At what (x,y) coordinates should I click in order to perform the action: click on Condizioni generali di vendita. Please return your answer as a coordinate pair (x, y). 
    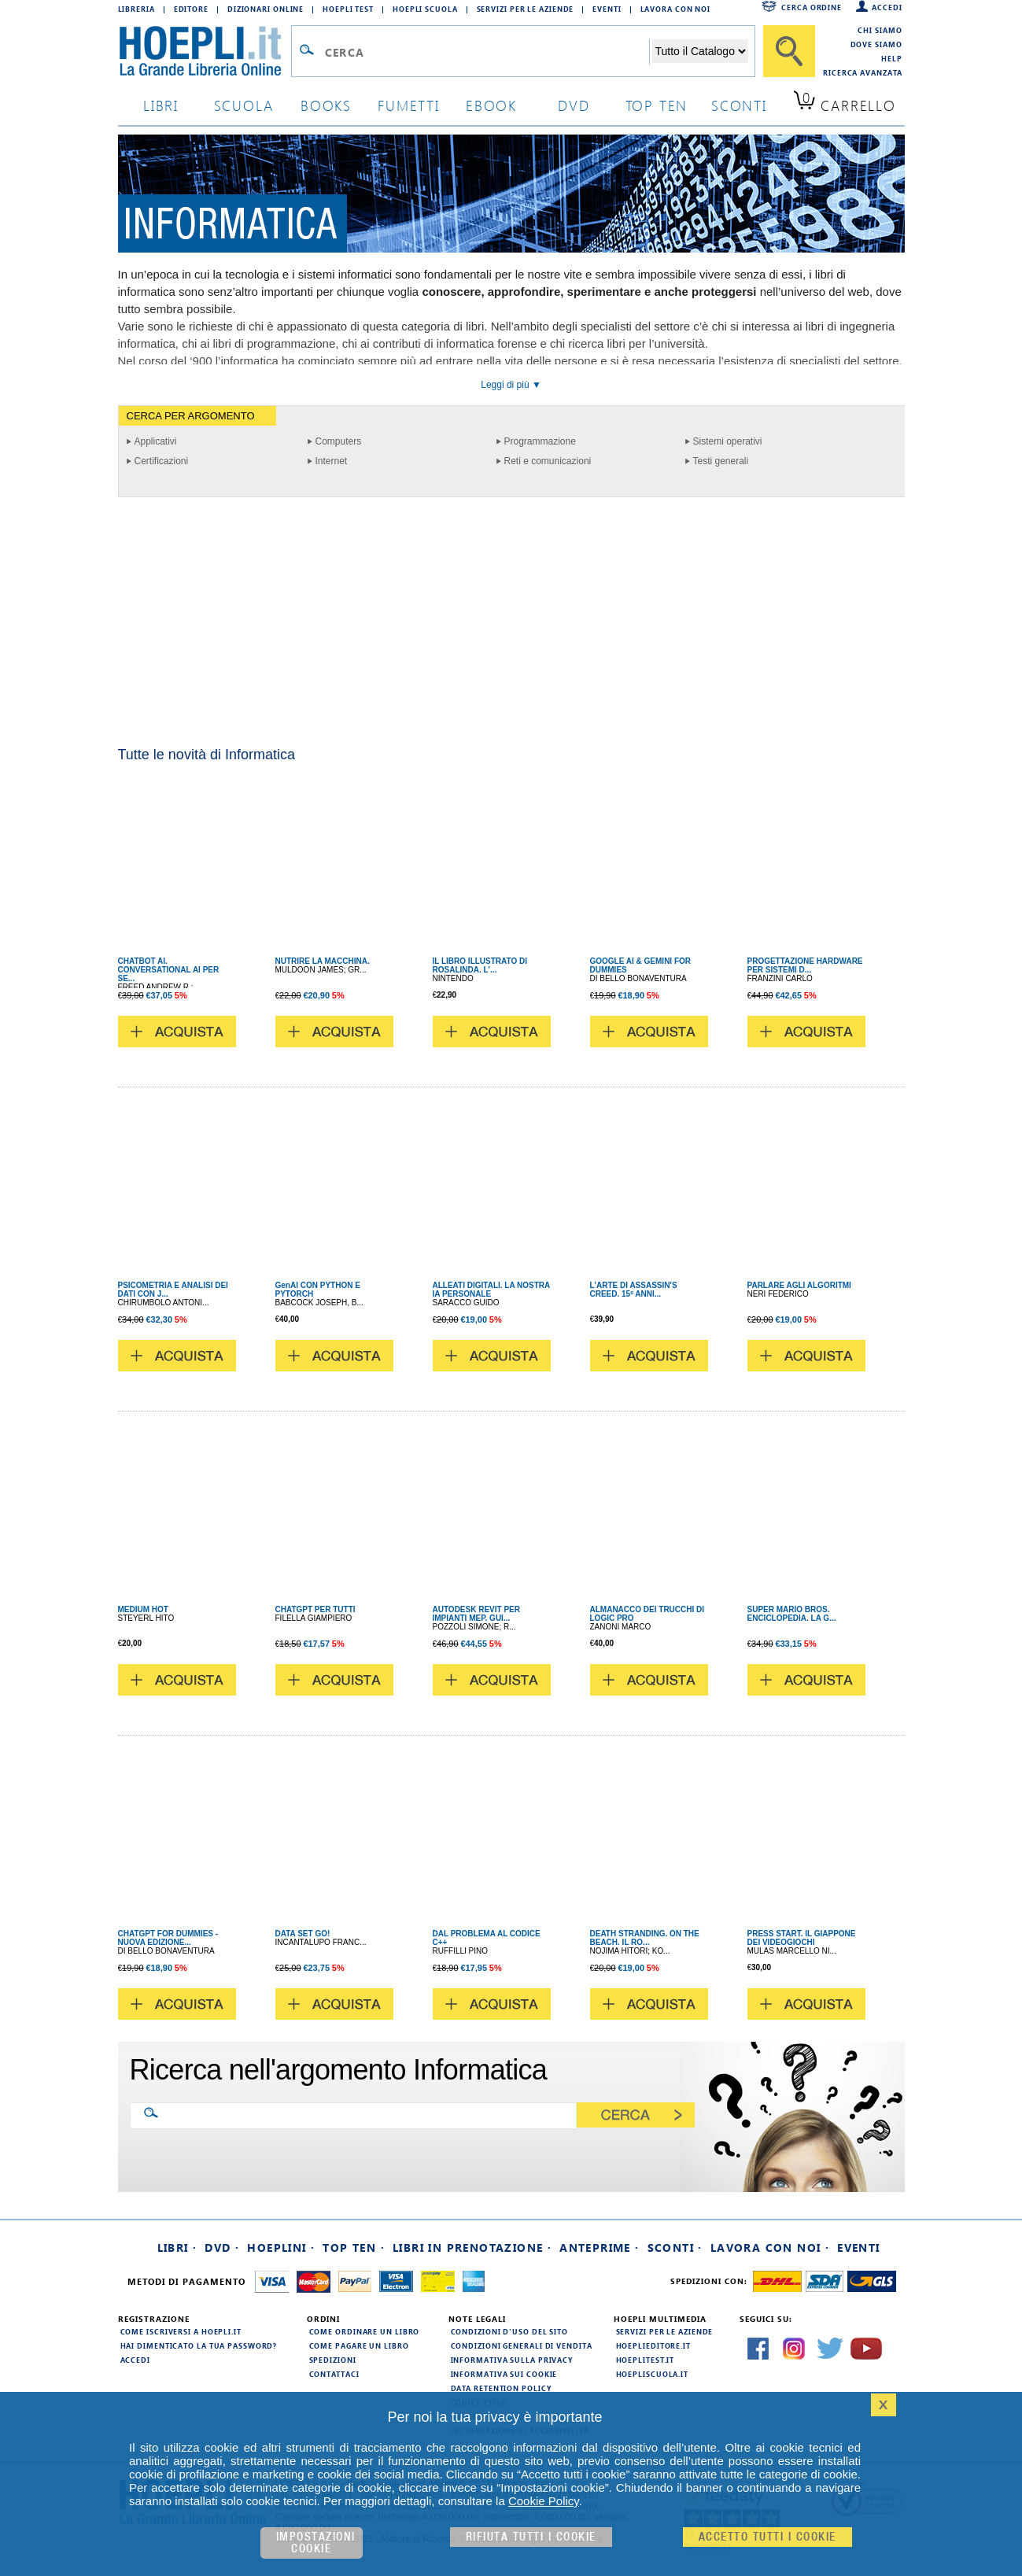
    Looking at the image, I should click on (521, 2345).